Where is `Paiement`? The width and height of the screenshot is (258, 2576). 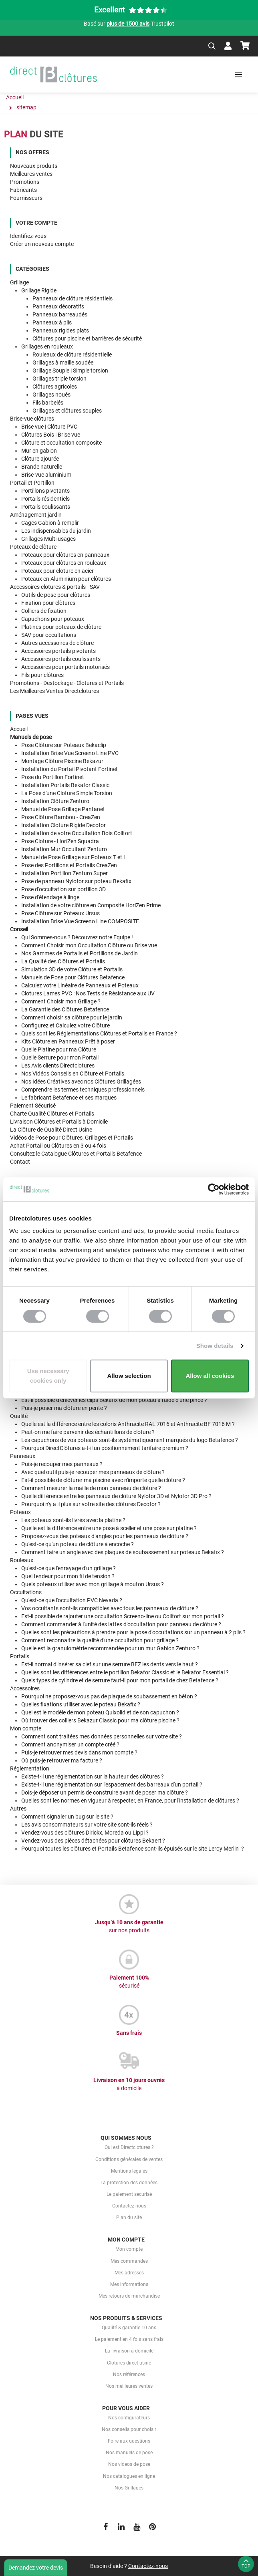 Paiement is located at coordinates (33, 1105).